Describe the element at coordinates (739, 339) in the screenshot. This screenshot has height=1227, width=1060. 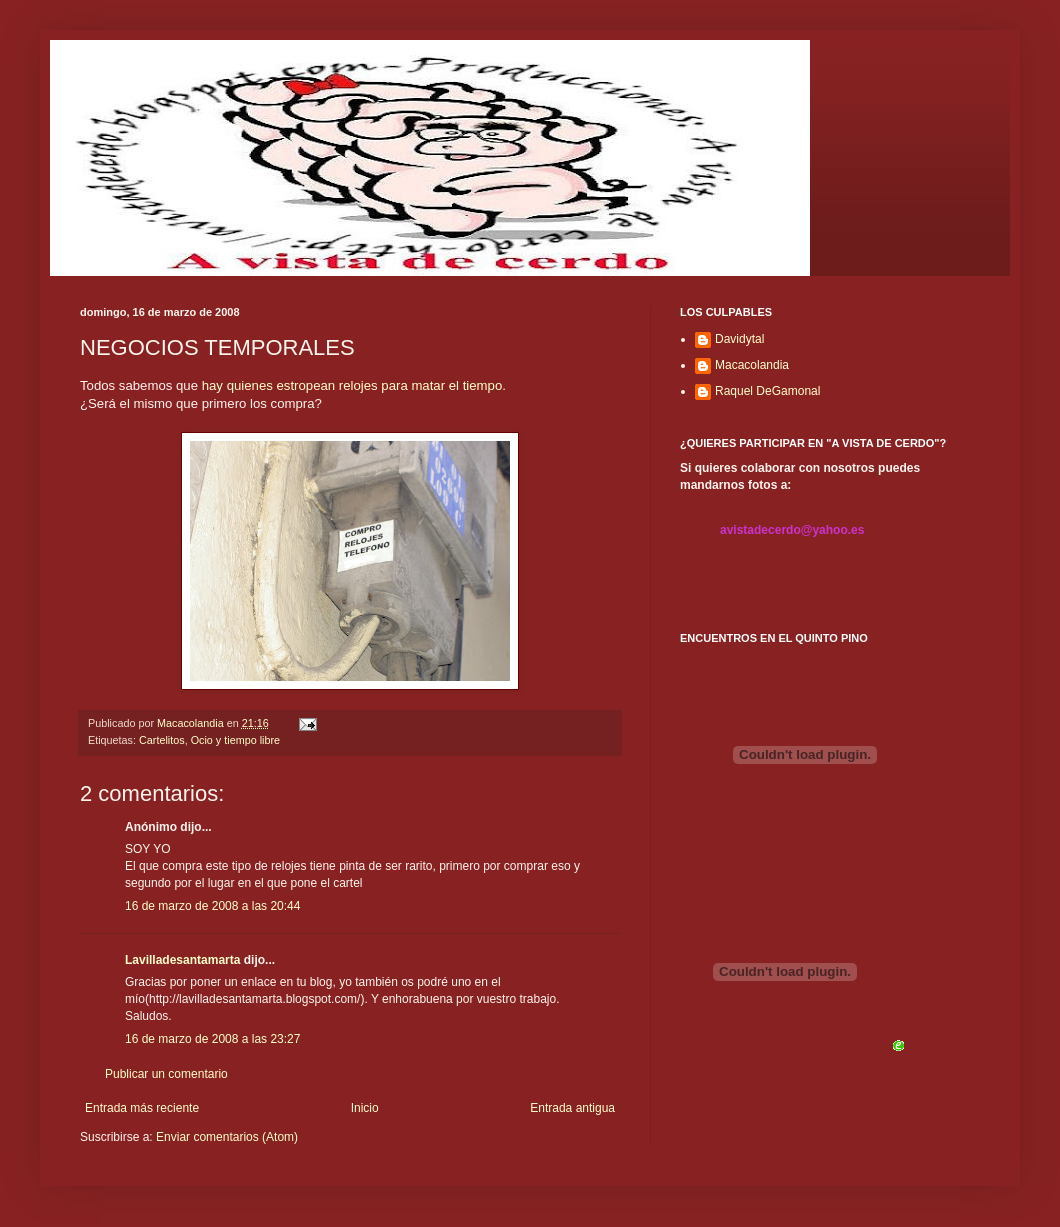
I see `Davidytal` at that location.